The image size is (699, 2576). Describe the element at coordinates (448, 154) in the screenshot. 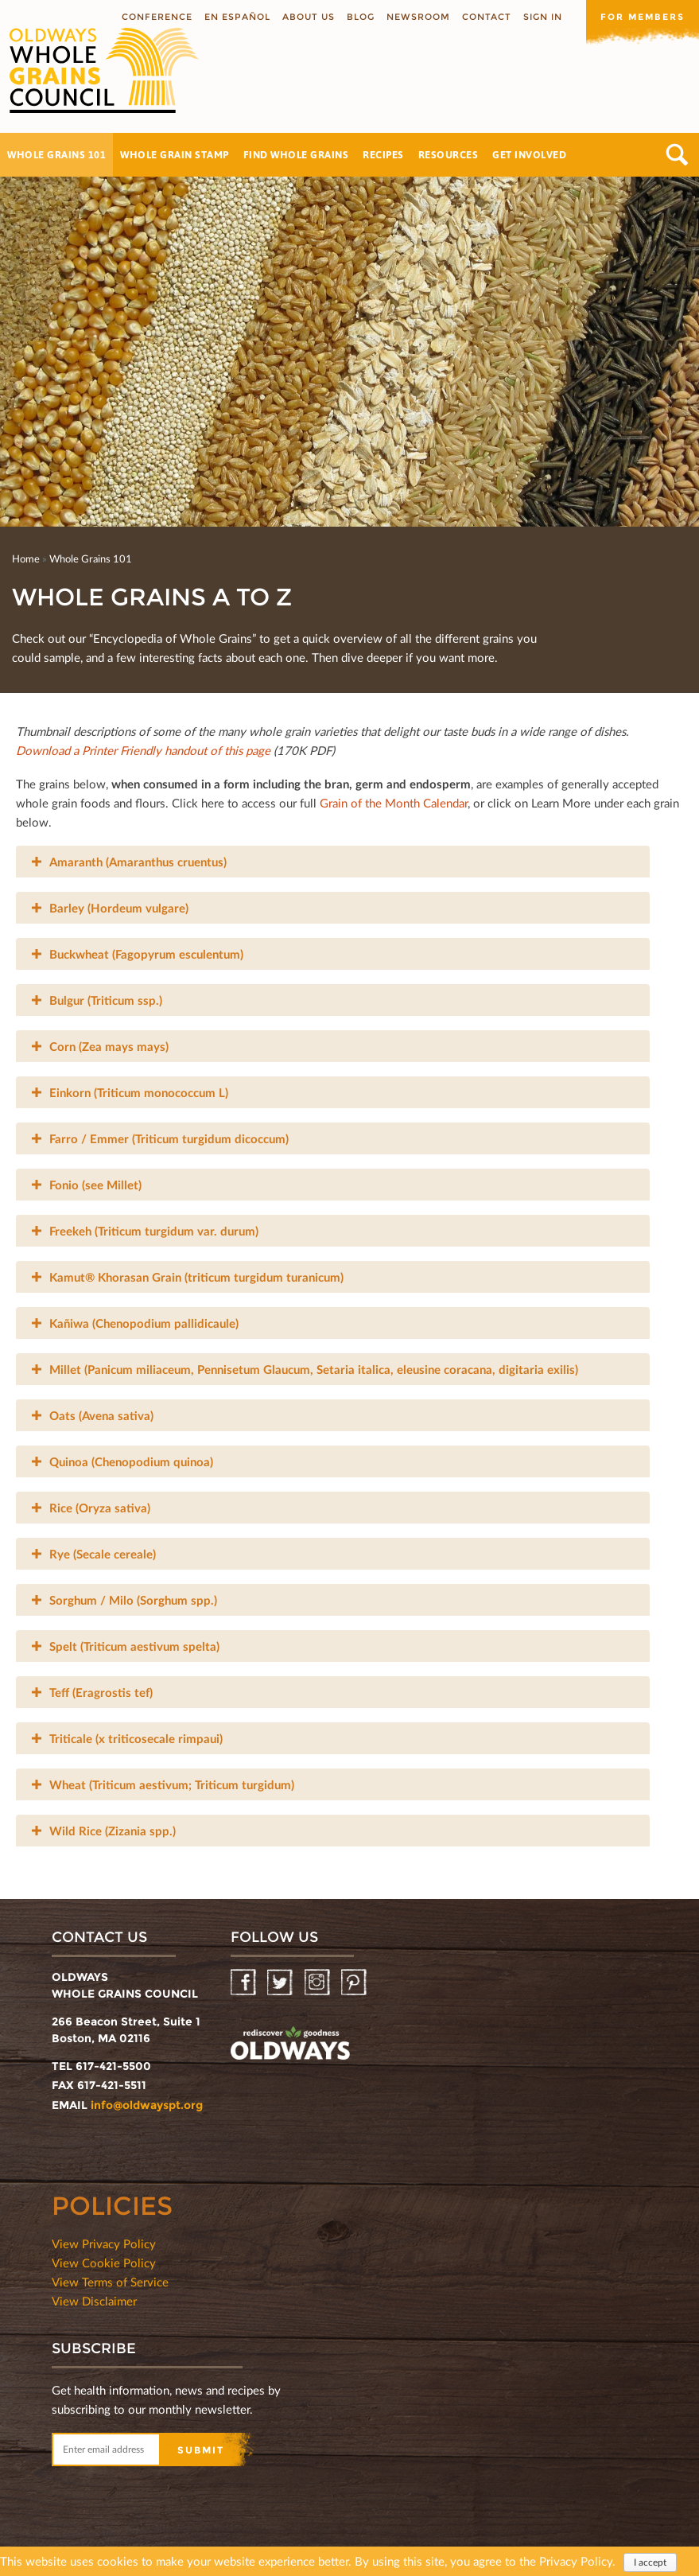

I see `Resources` at that location.